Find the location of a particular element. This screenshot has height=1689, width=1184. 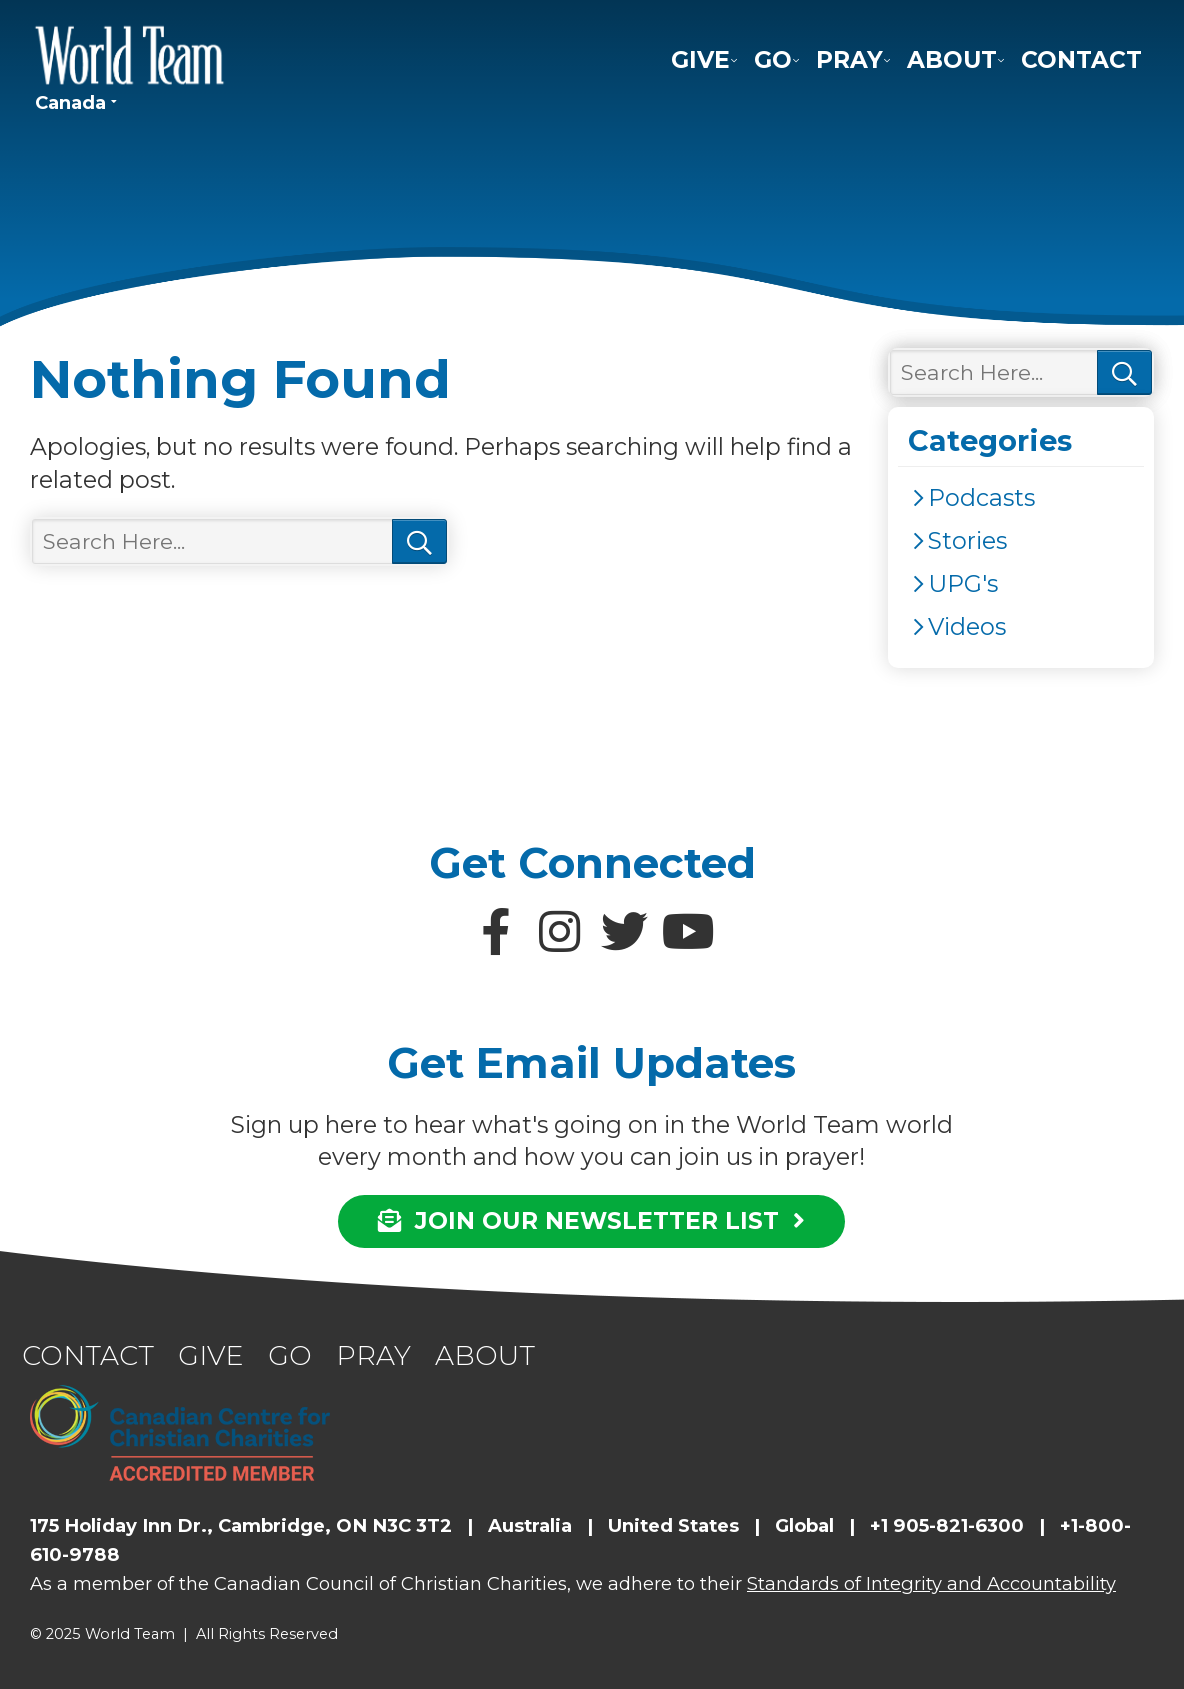

Podcasts is located at coordinates (981, 497).